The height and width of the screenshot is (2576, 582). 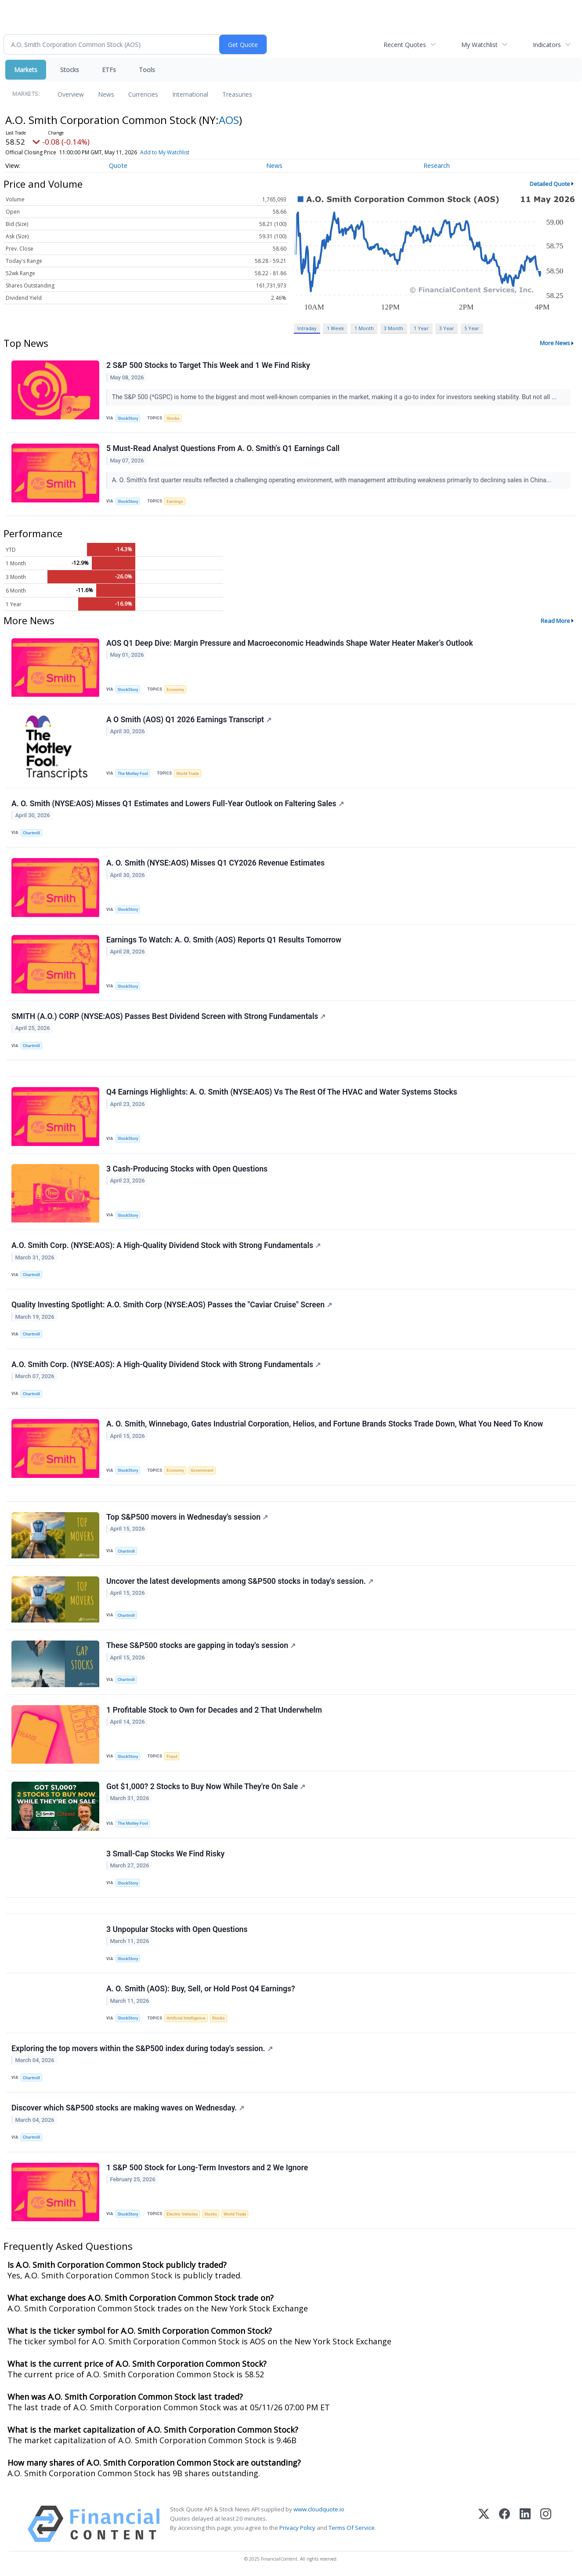 What do you see at coordinates (555, 343) in the screenshot?
I see `More News` at bounding box center [555, 343].